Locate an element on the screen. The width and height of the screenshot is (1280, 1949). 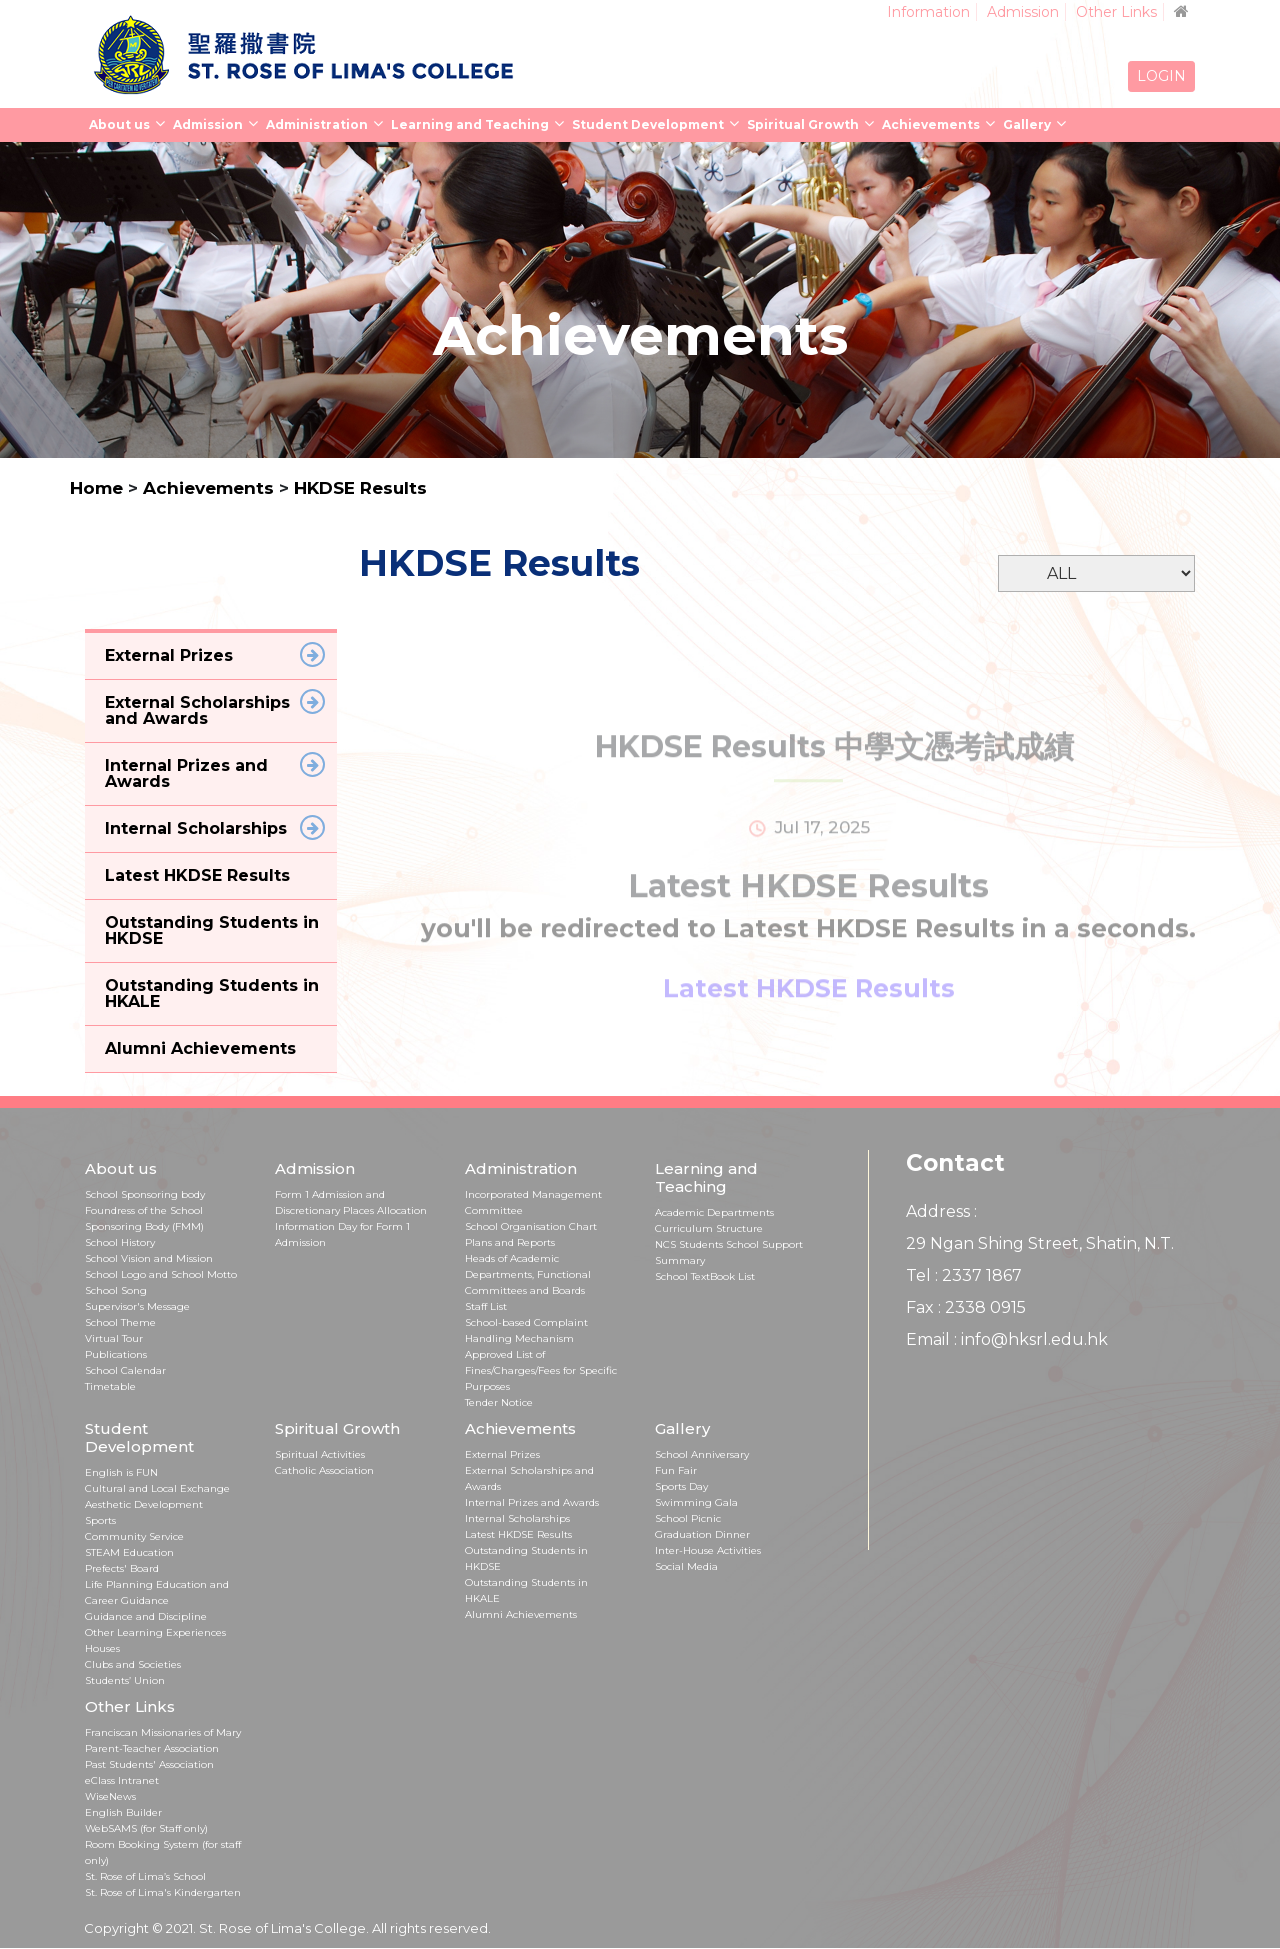
English Builder is located at coordinates (123, 1812).